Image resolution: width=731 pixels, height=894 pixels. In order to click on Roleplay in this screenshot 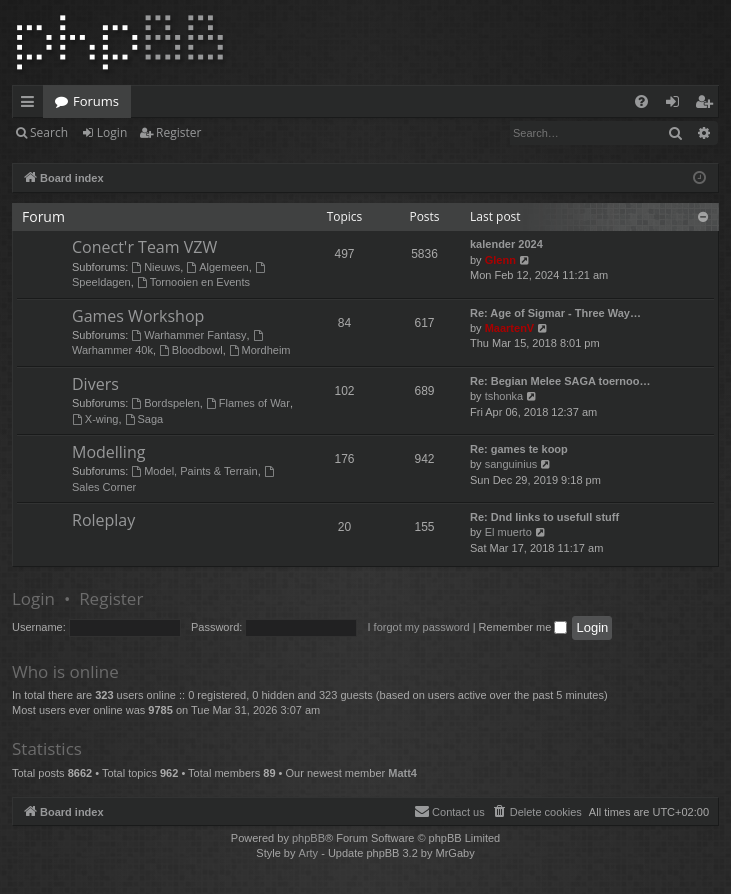, I will do `click(103, 520)`.